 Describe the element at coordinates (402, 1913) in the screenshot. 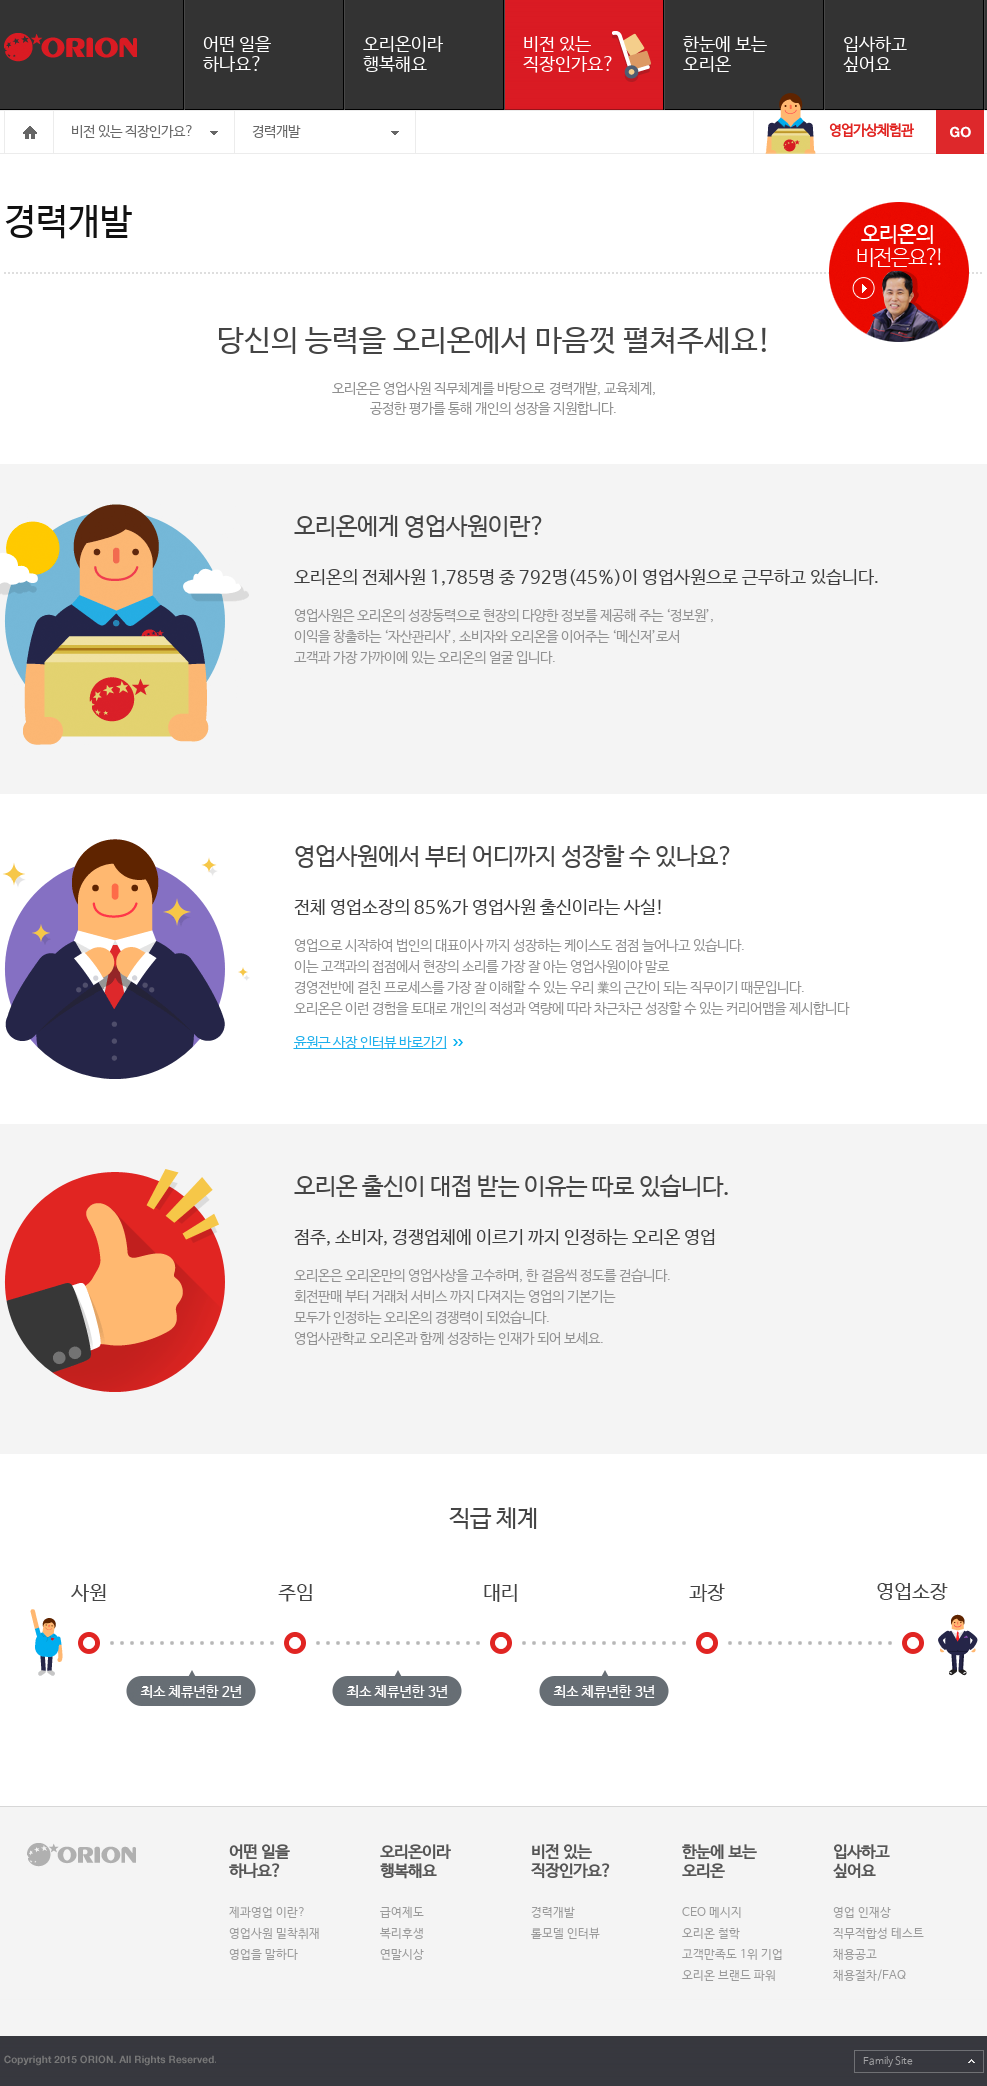

I see `급여제도` at that location.